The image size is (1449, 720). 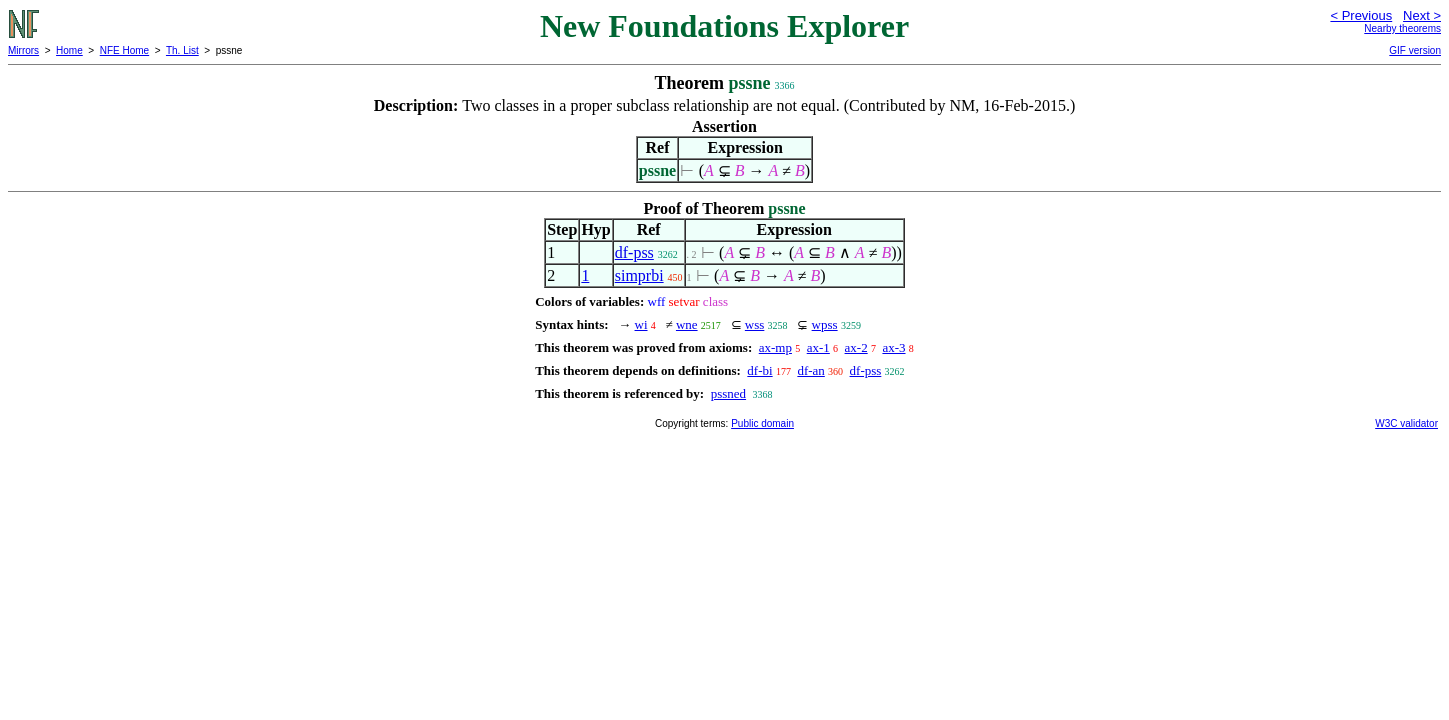 What do you see at coordinates (893, 347) in the screenshot?
I see `ax-3` at bounding box center [893, 347].